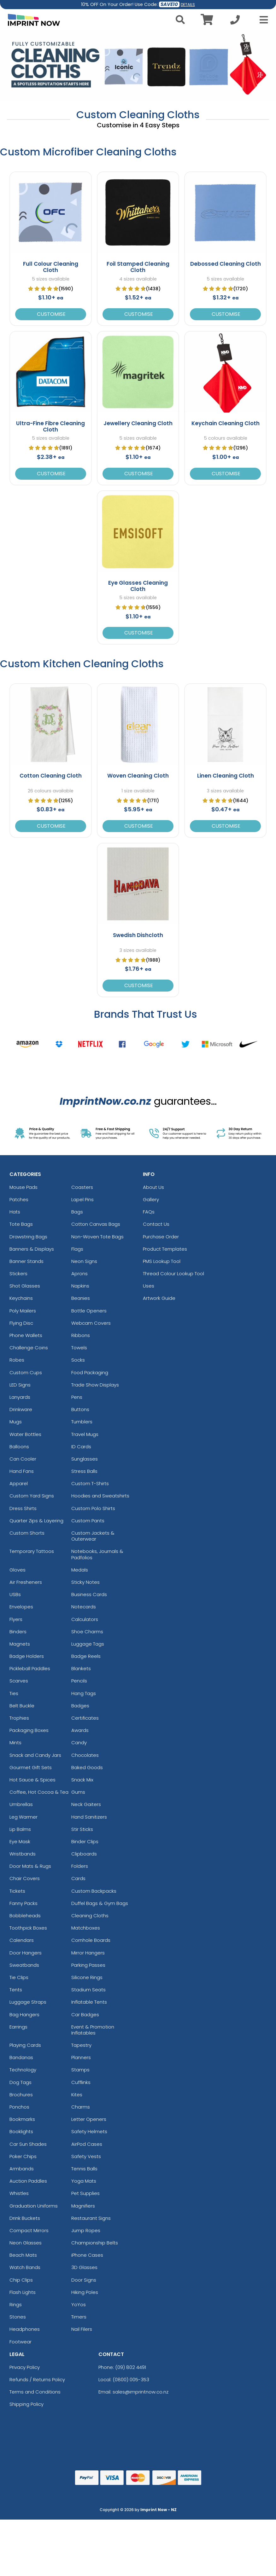 The height and width of the screenshot is (2576, 276). What do you see at coordinates (88, 2119) in the screenshot?
I see `Letter Openers` at bounding box center [88, 2119].